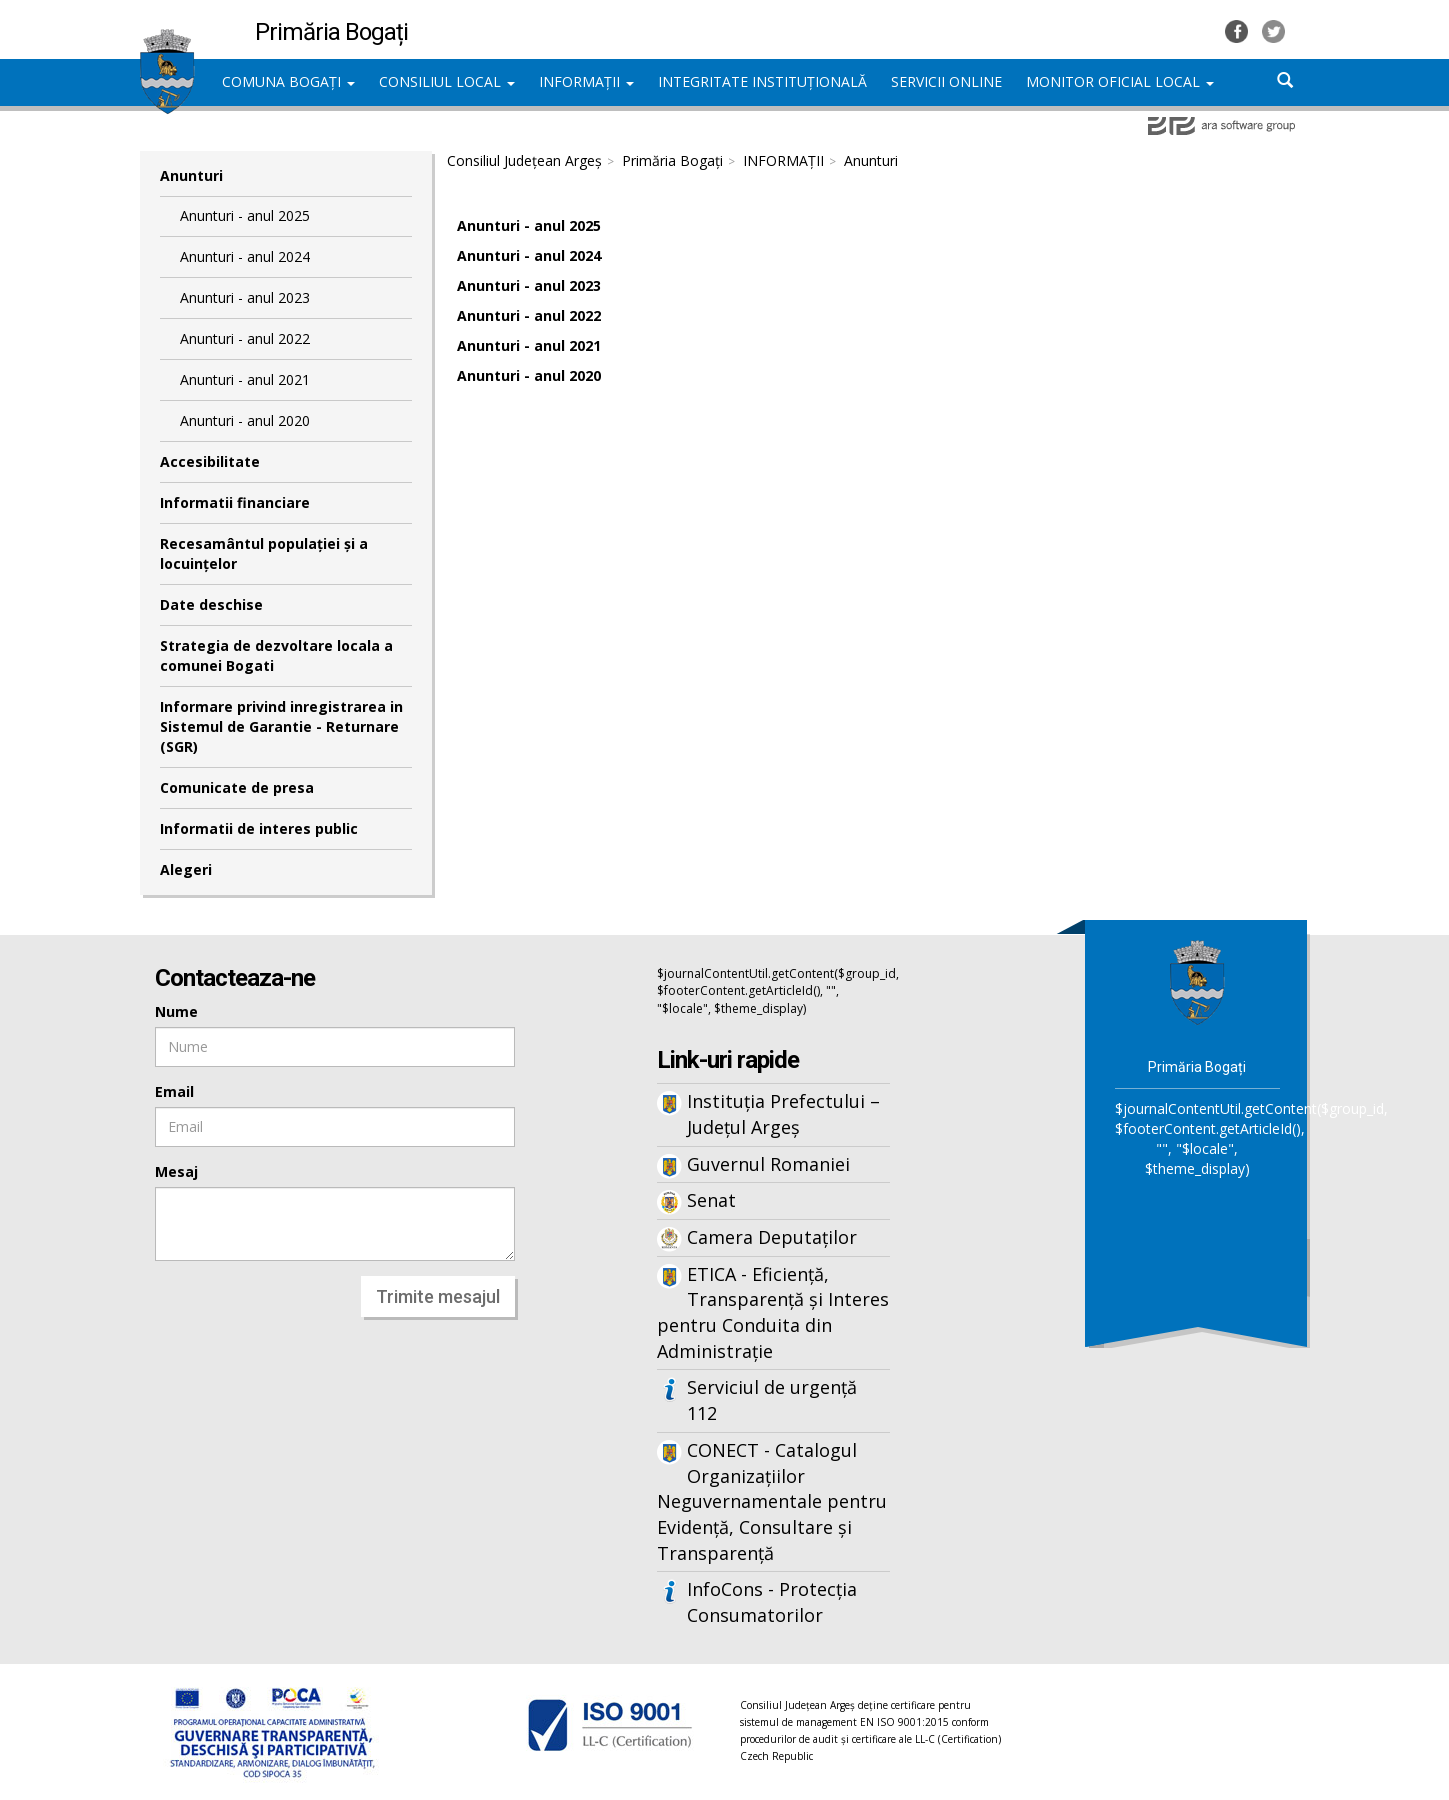 The height and width of the screenshot is (1800, 1449). I want to click on Informare privind inregistrarea in Sistemul de Garantie - Returnare (SGR), so click(281, 726).